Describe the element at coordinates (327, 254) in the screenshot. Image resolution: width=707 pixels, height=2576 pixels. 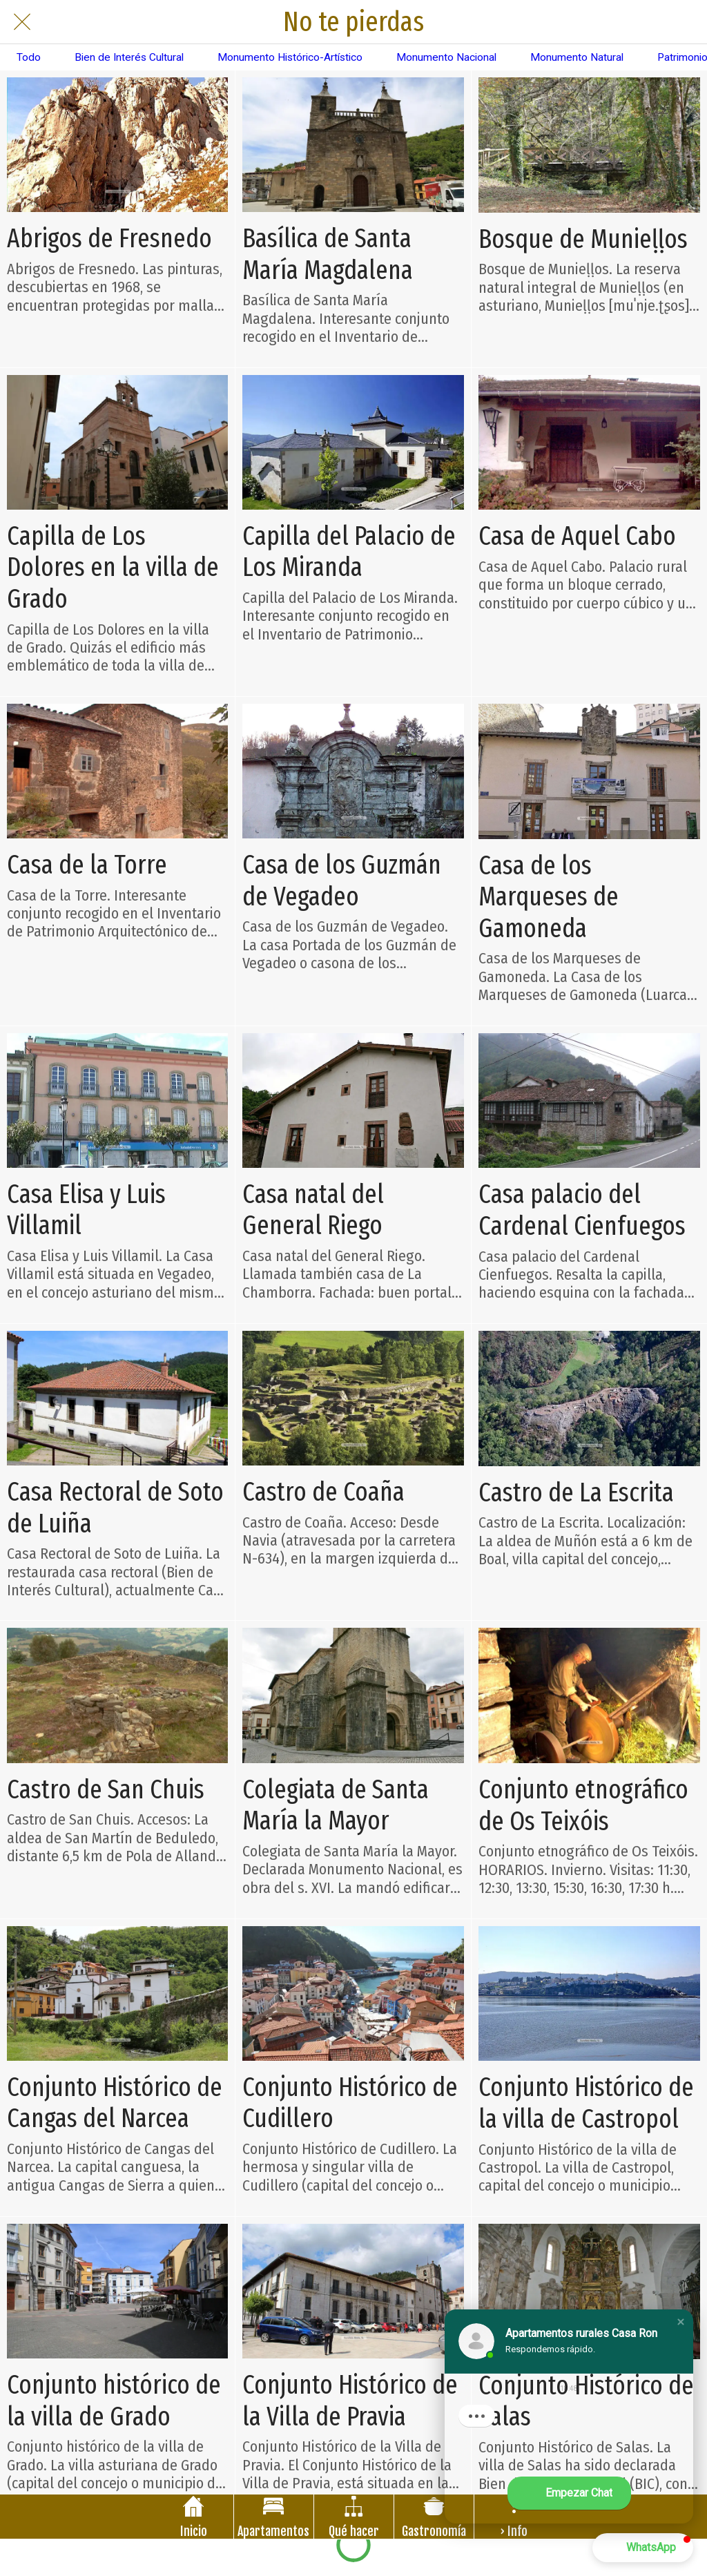
I see `Basílica de Santa María Magdalena` at that location.